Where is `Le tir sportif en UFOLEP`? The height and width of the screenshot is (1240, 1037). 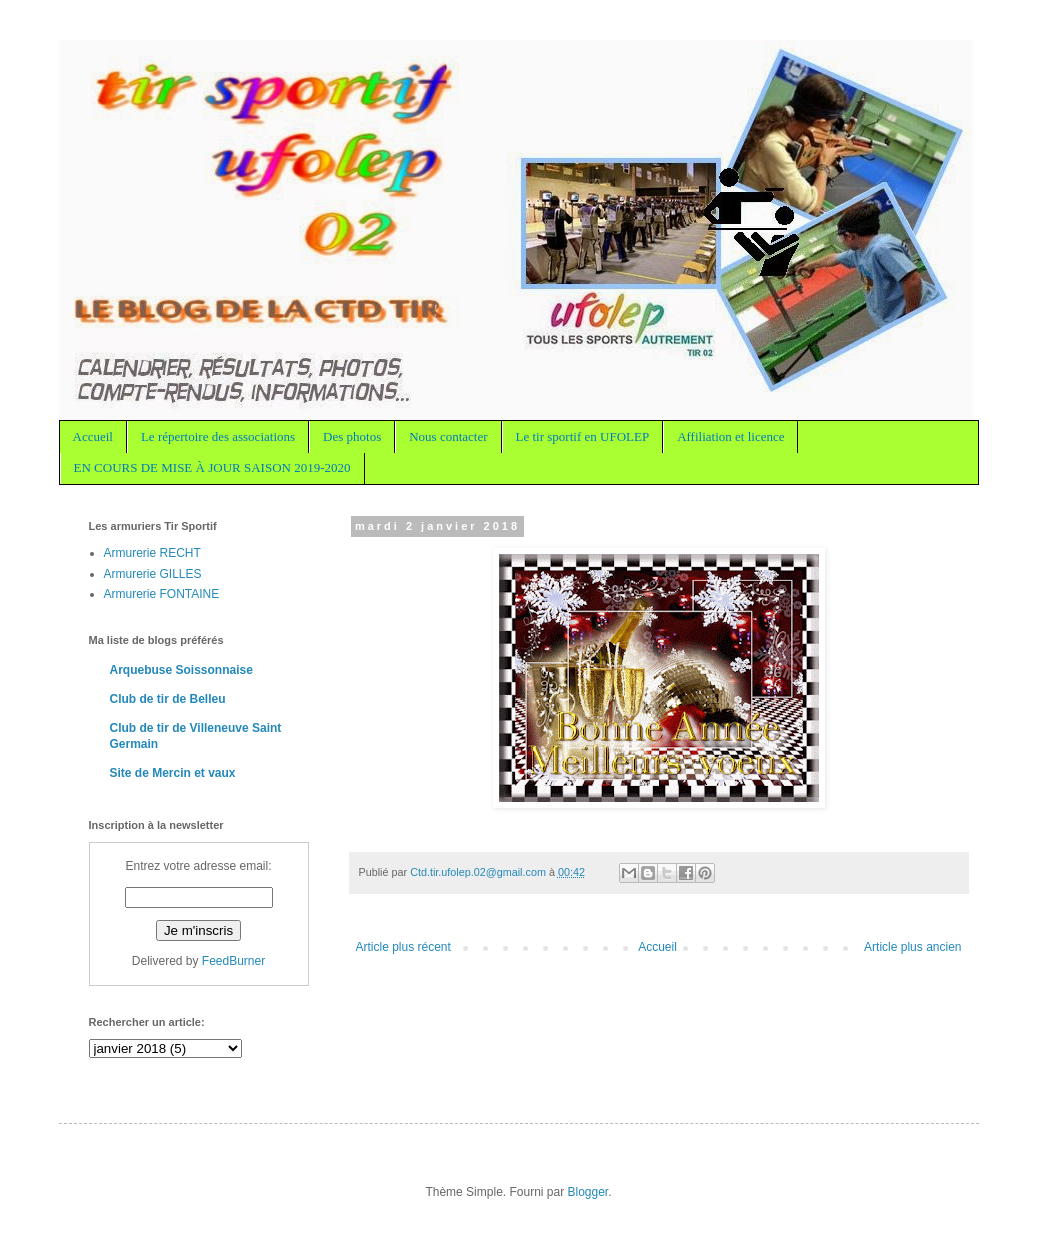 Le tir sportif en UFOLEP is located at coordinates (583, 436).